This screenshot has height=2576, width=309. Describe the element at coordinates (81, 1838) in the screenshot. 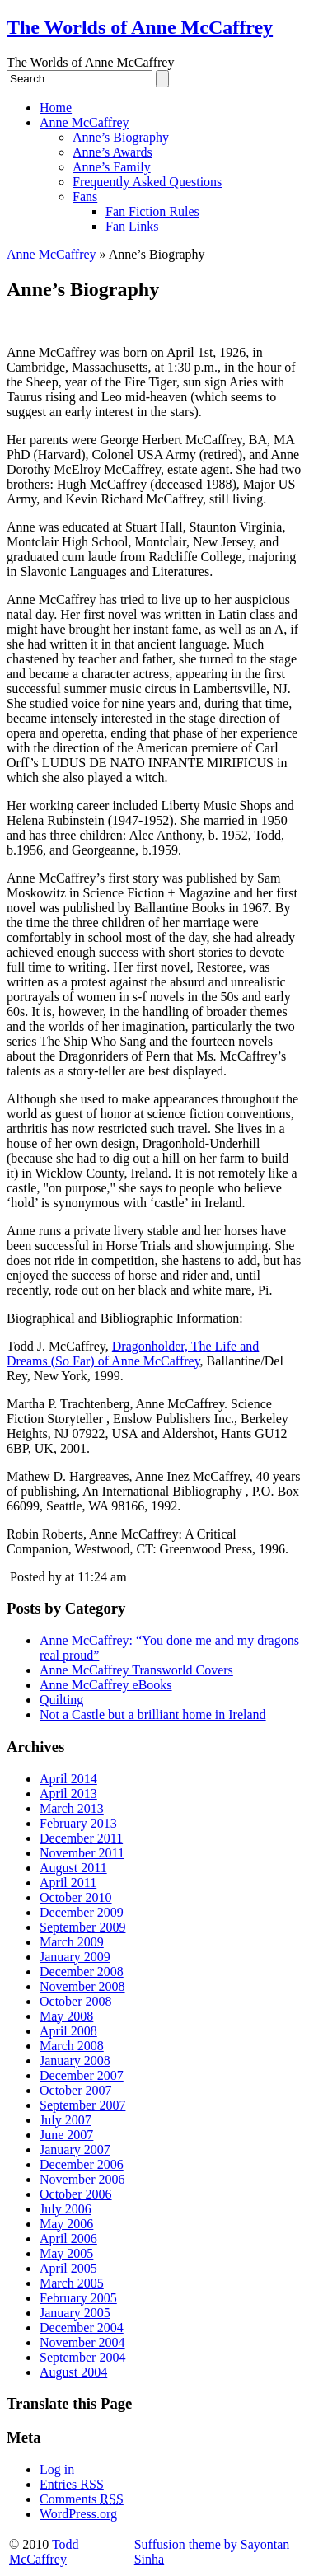

I see `December 2011` at that location.